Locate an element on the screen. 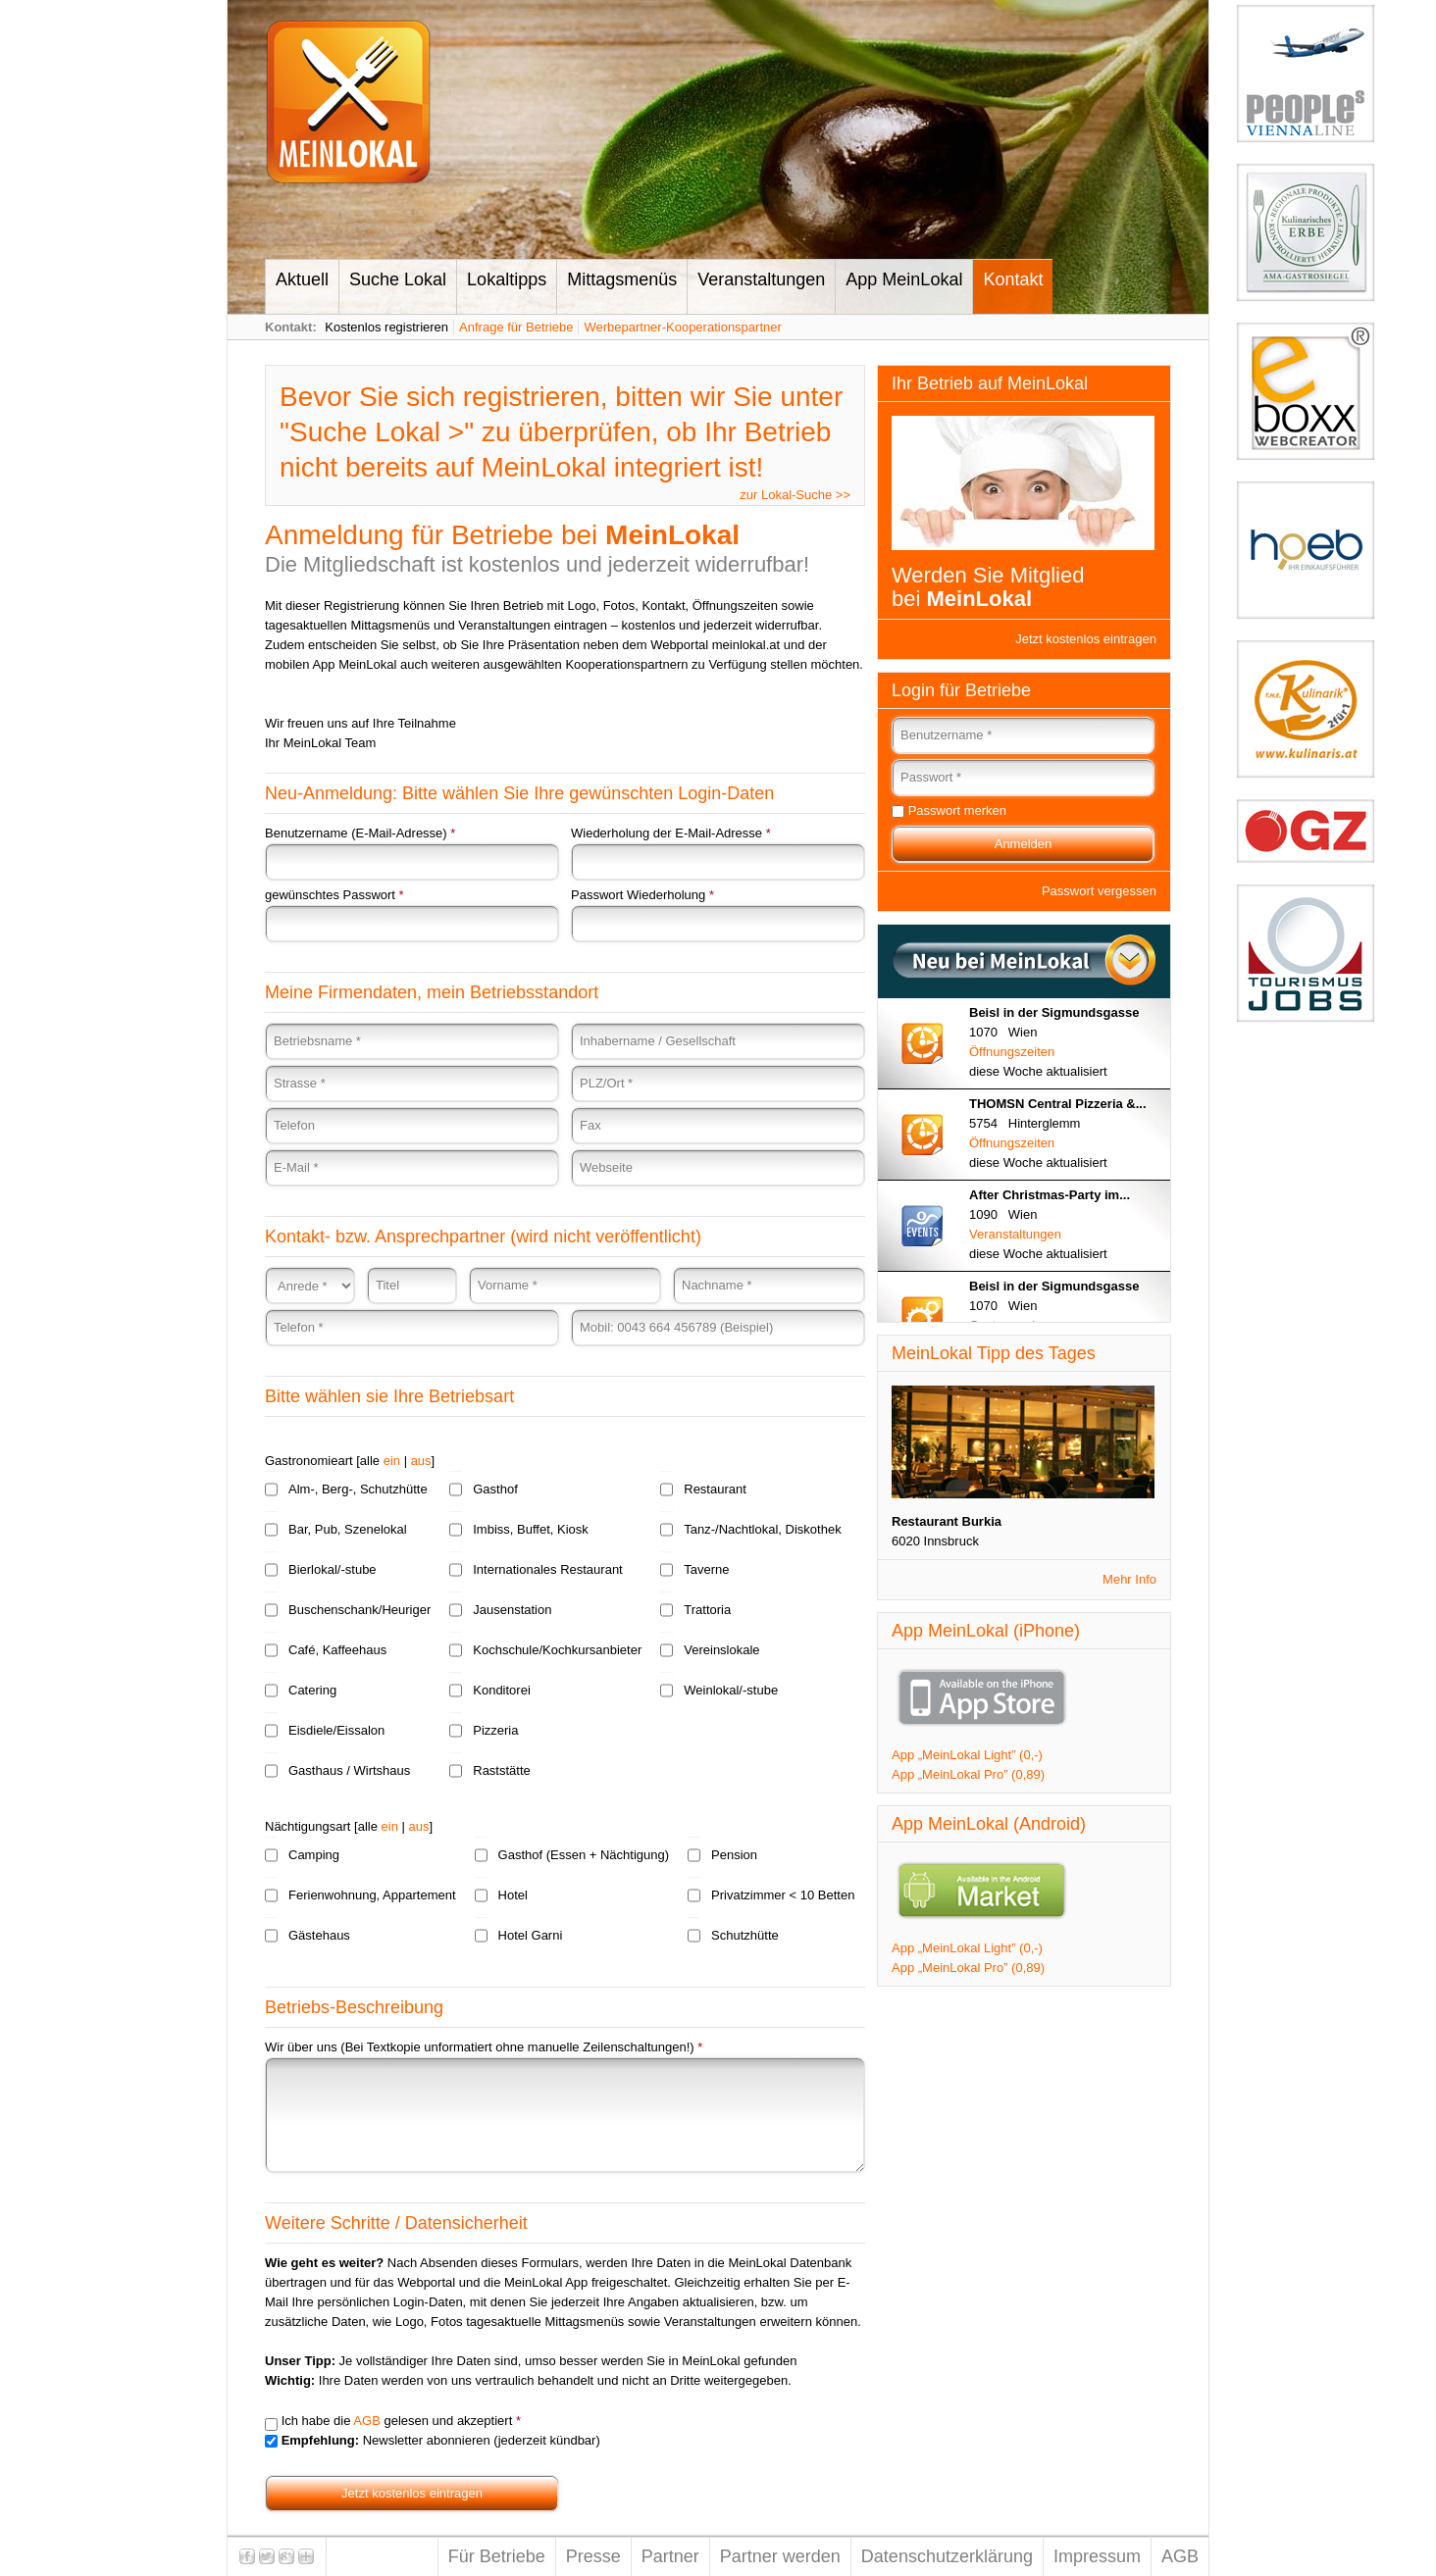  Alm-, Berg-, Schutzhütte is located at coordinates (358, 1489).